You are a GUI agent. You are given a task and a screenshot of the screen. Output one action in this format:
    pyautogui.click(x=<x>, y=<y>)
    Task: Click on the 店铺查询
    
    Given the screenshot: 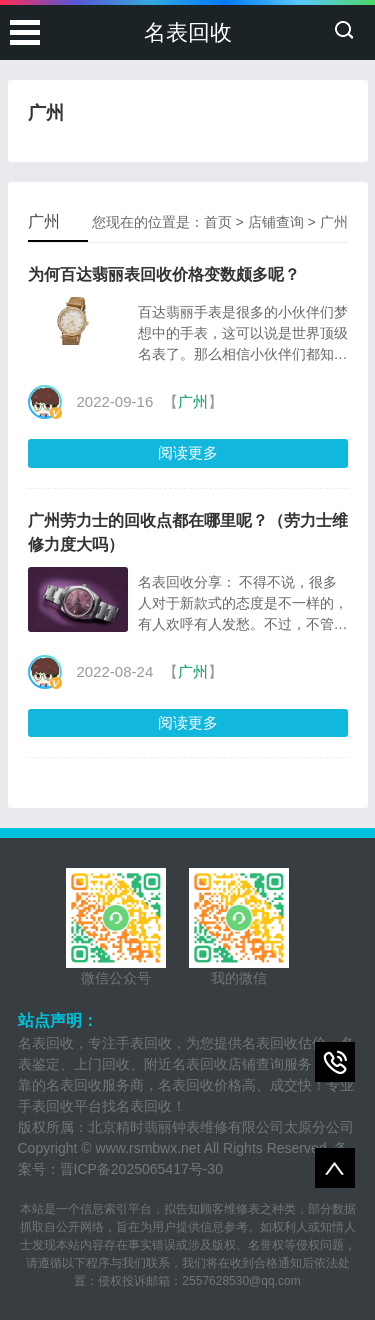 What is the action you would take?
    pyautogui.click(x=276, y=222)
    